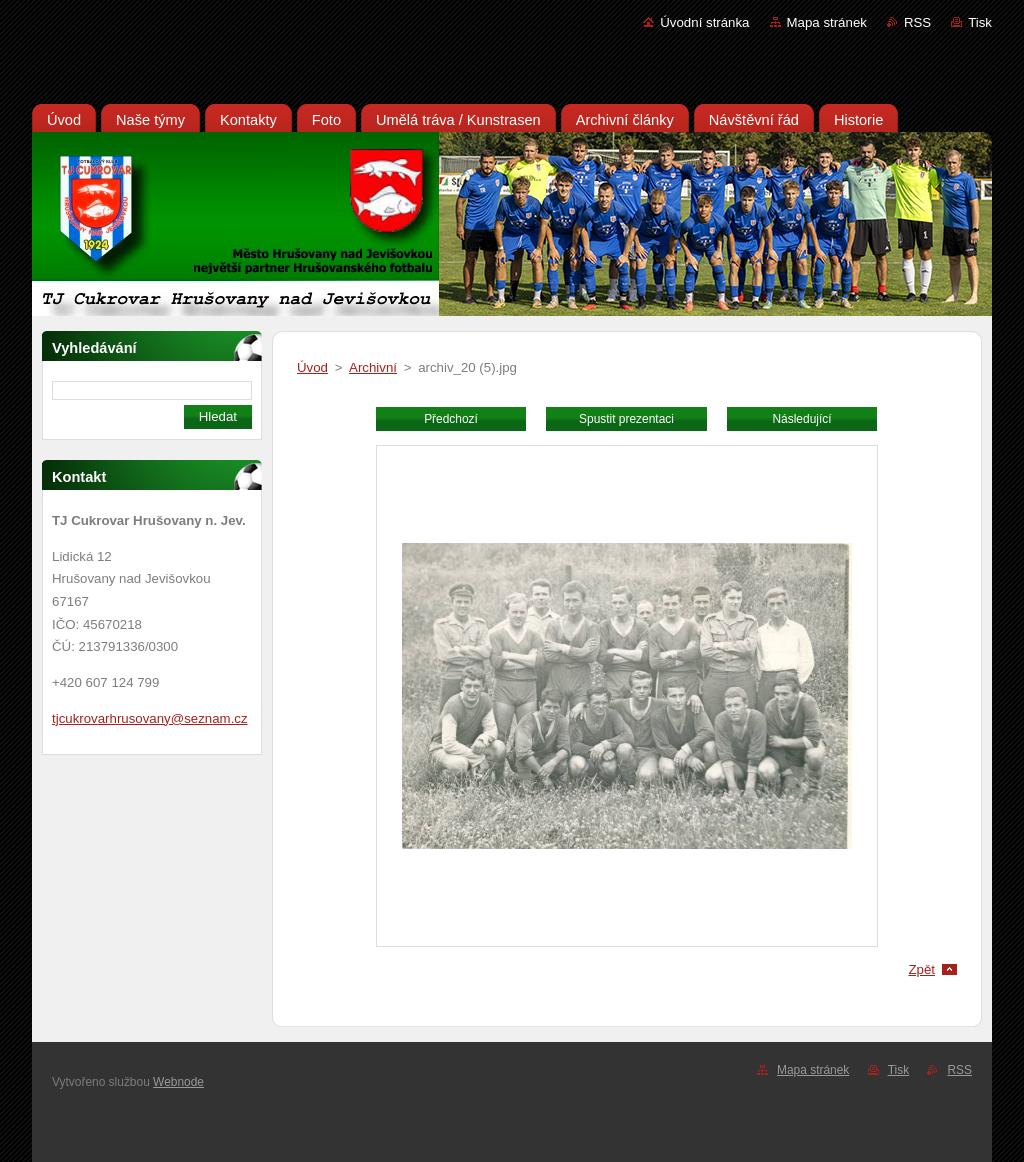 Image resolution: width=1024 pixels, height=1162 pixels. I want to click on Spustit prezentaci, so click(626, 419).